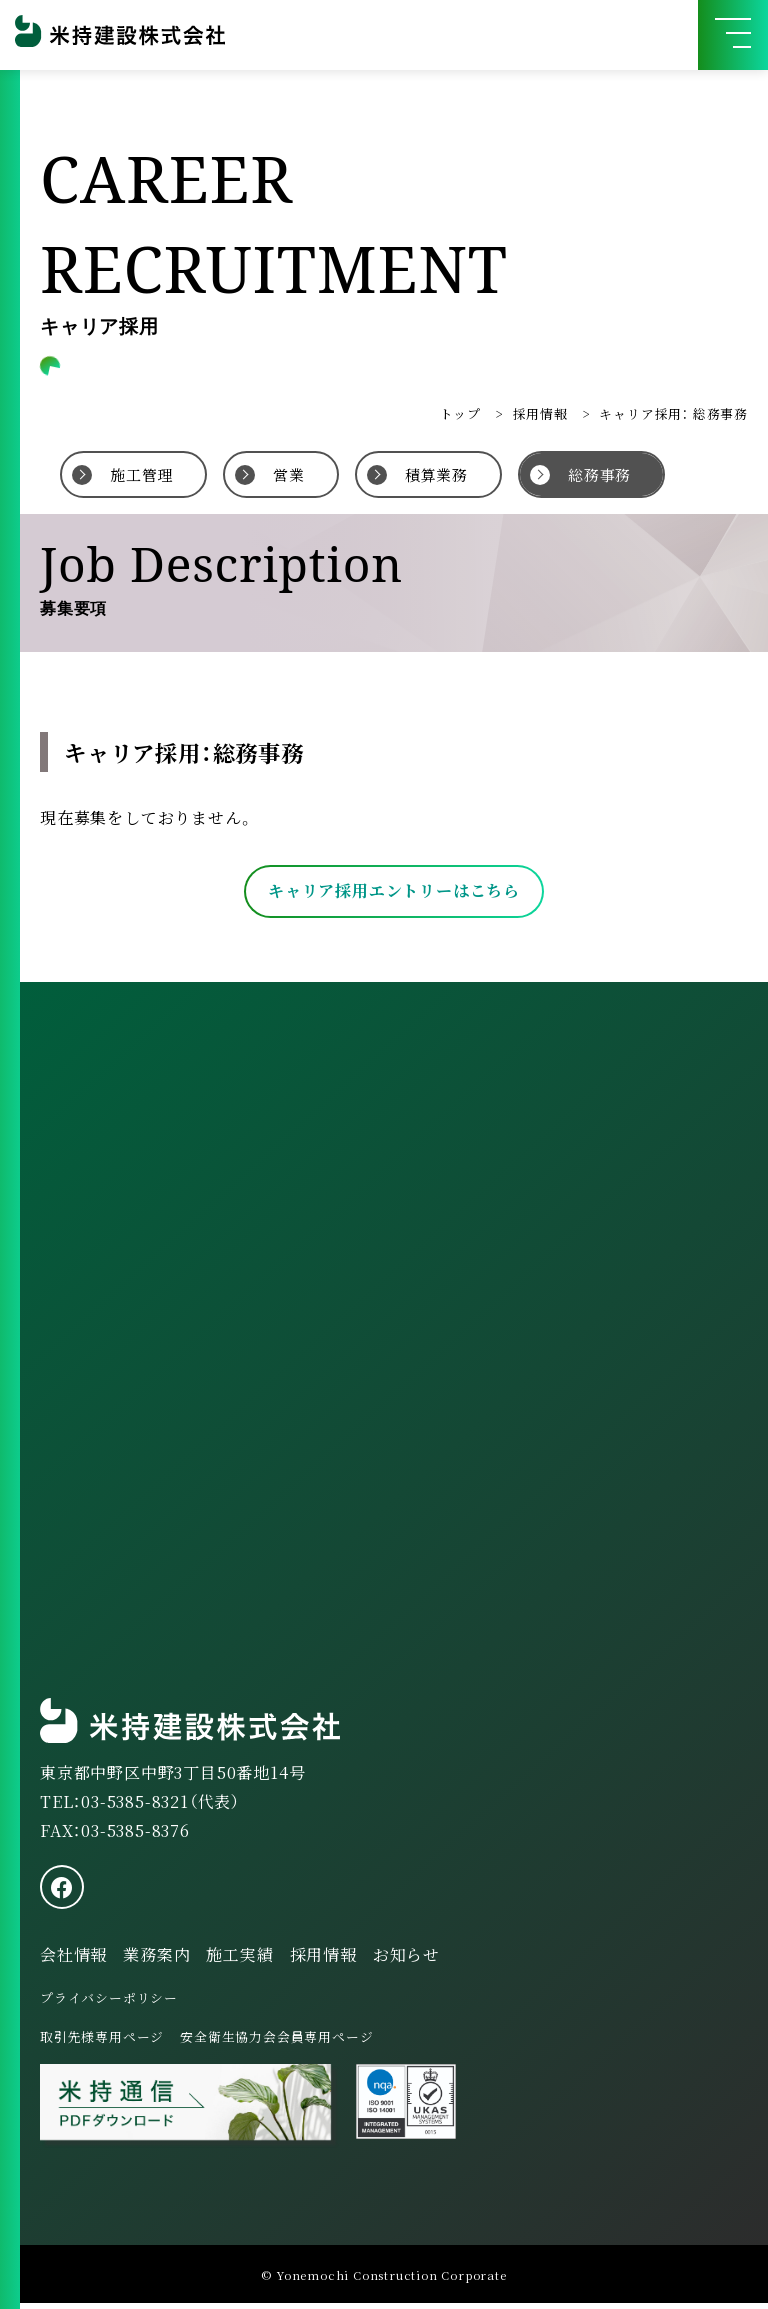 This screenshot has width=768, height=2309. I want to click on お知らせ, so click(406, 1960).